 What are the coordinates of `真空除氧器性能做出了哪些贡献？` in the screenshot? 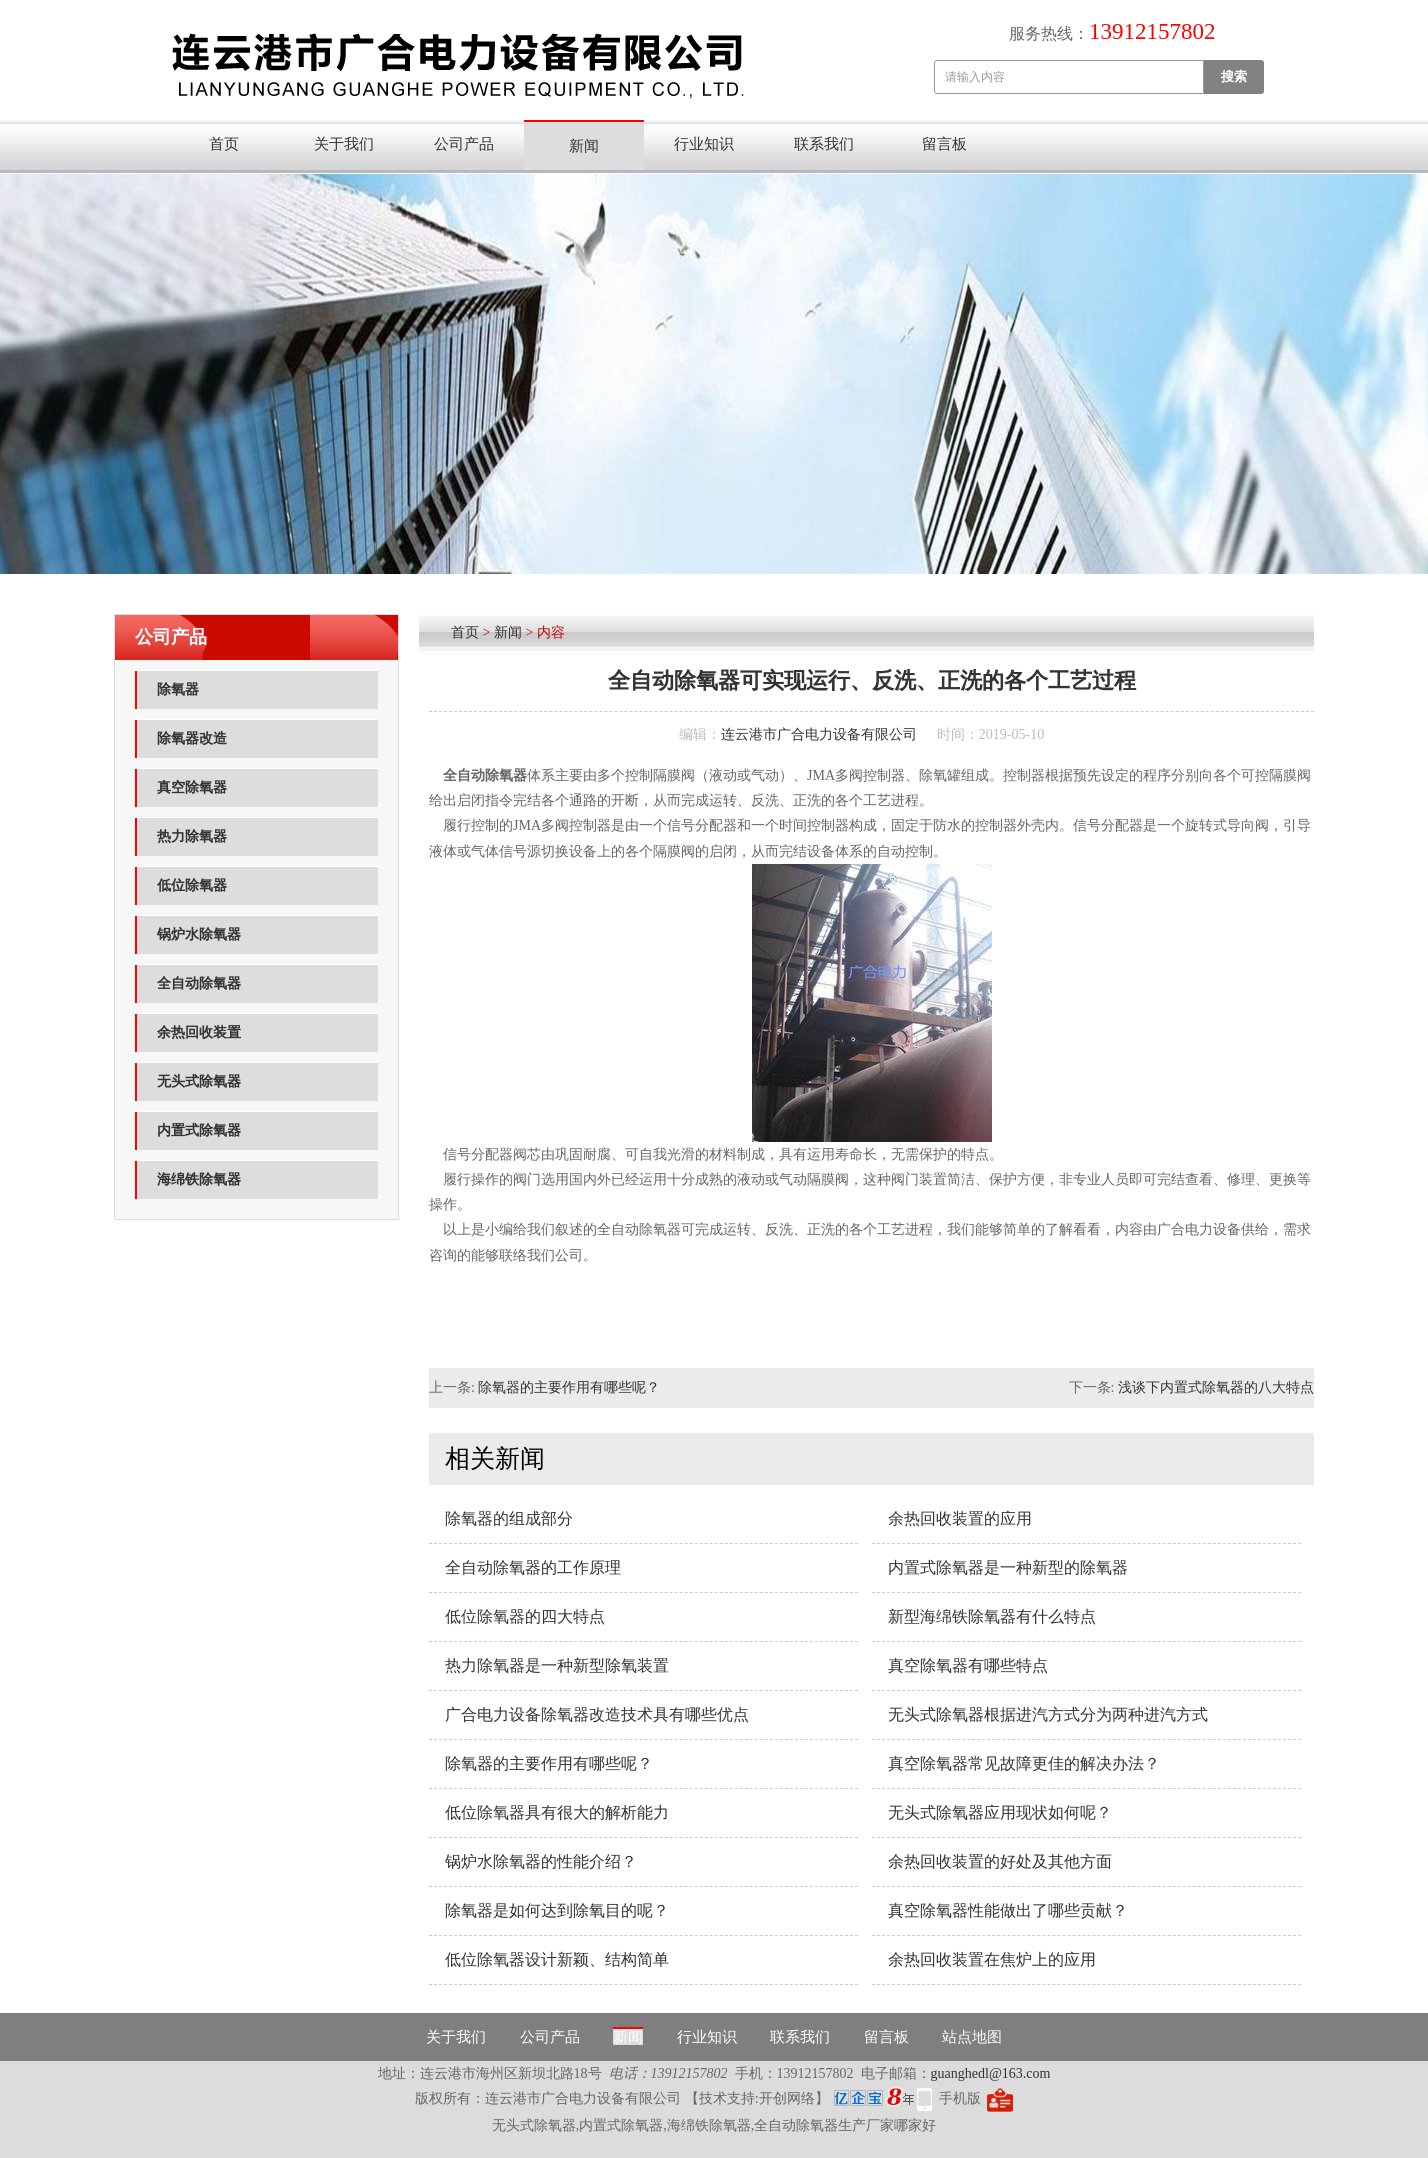 It's located at (1008, 1910).